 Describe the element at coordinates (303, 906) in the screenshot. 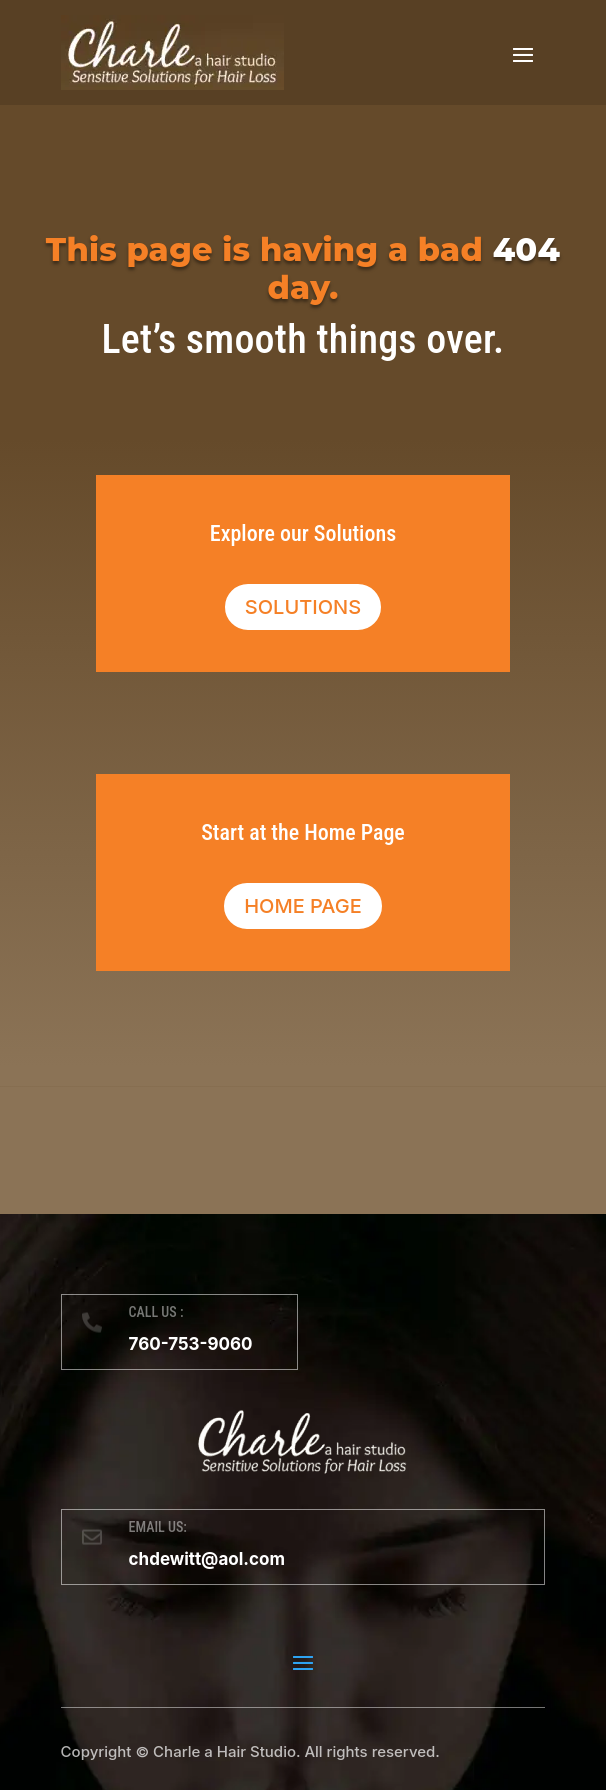

I see `Home Page` at that location.